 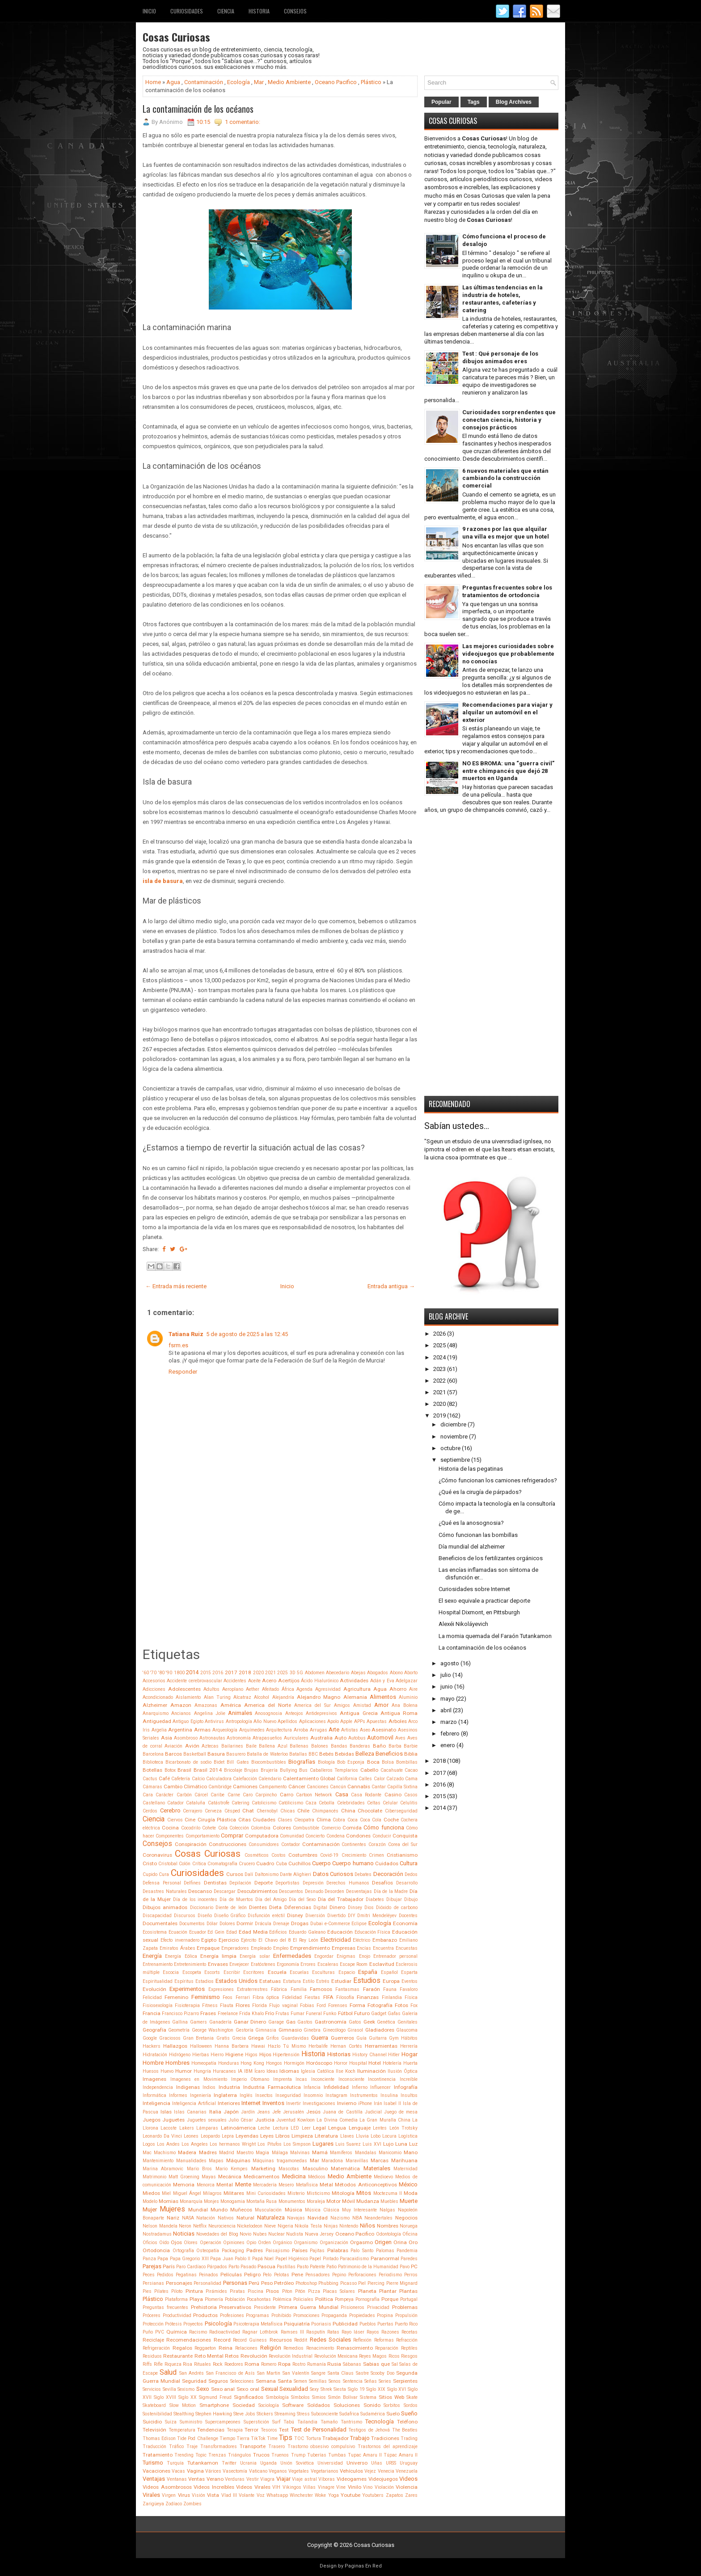 What do you see at coordinates (390, 2275) in the screenshot?
I see `Periodismo` at bounding box center [390, 2275].